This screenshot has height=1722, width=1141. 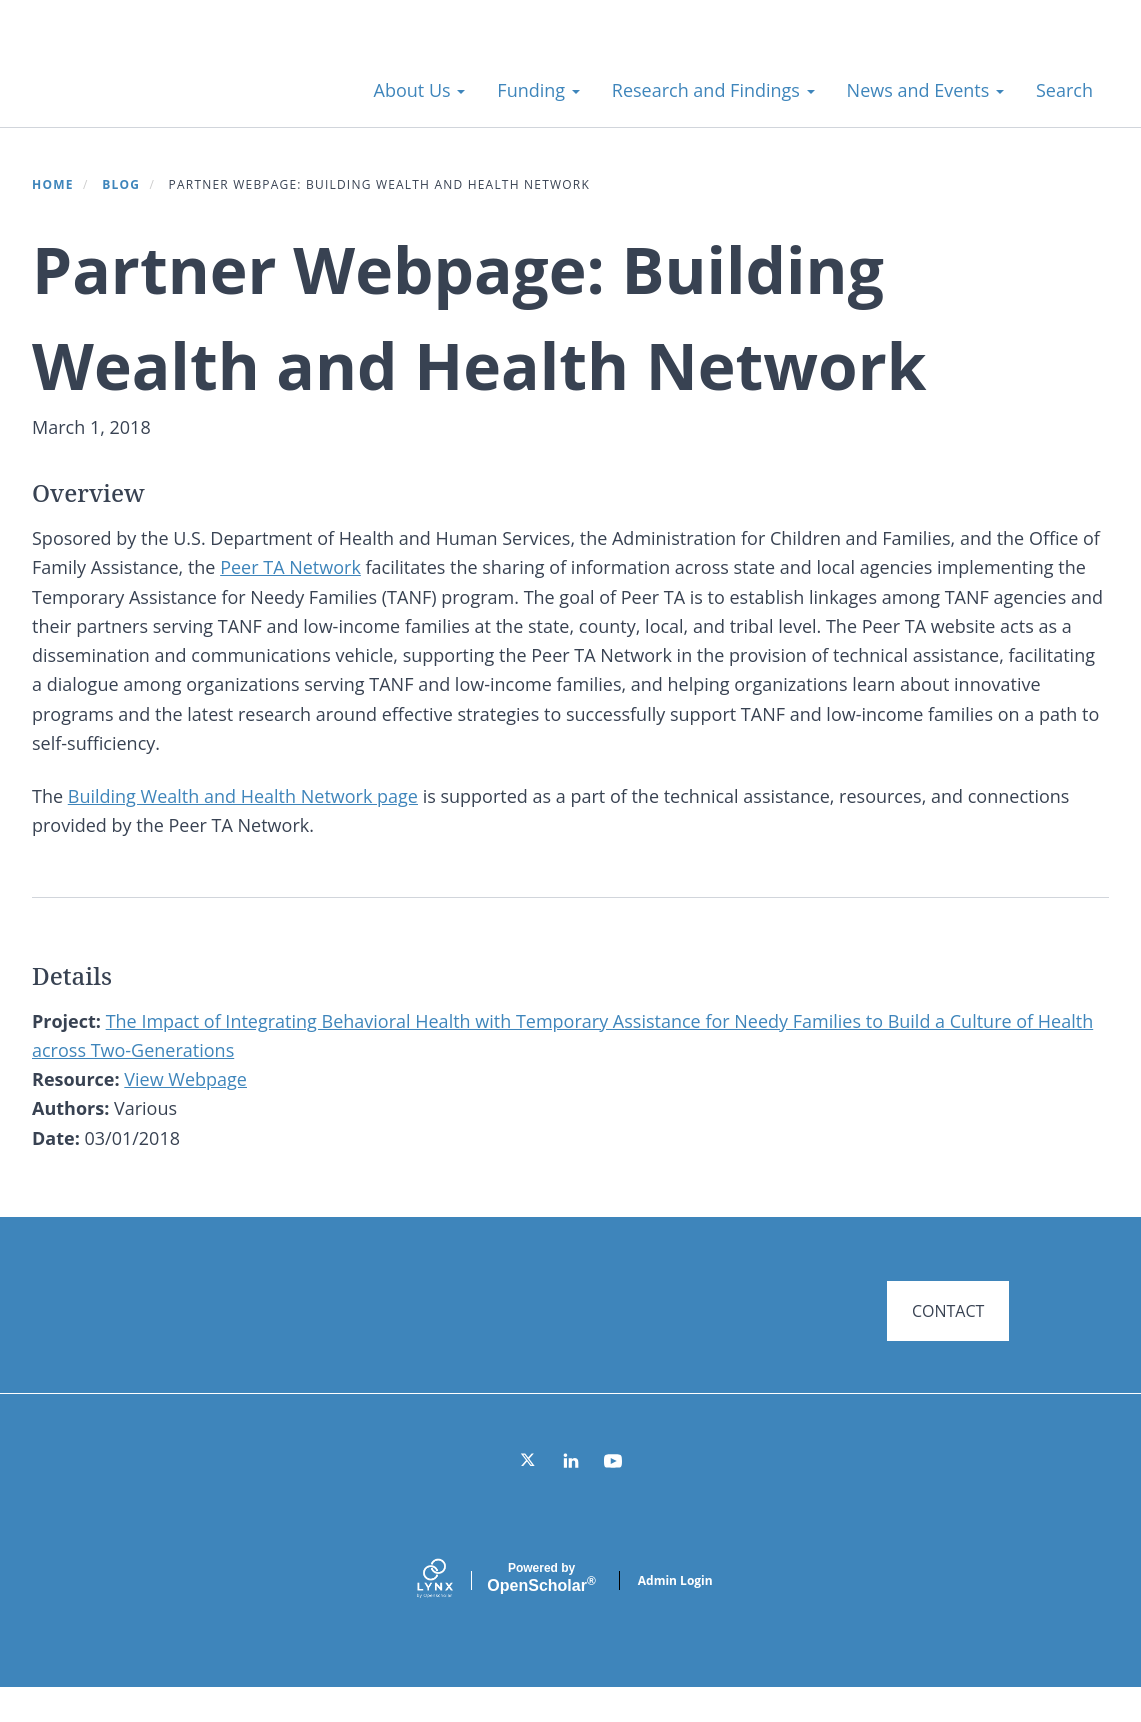 What do you see at coordinates (613, 1495) in the screenshot?
I see `[YouTube]` at bounding box center [613, 1495].